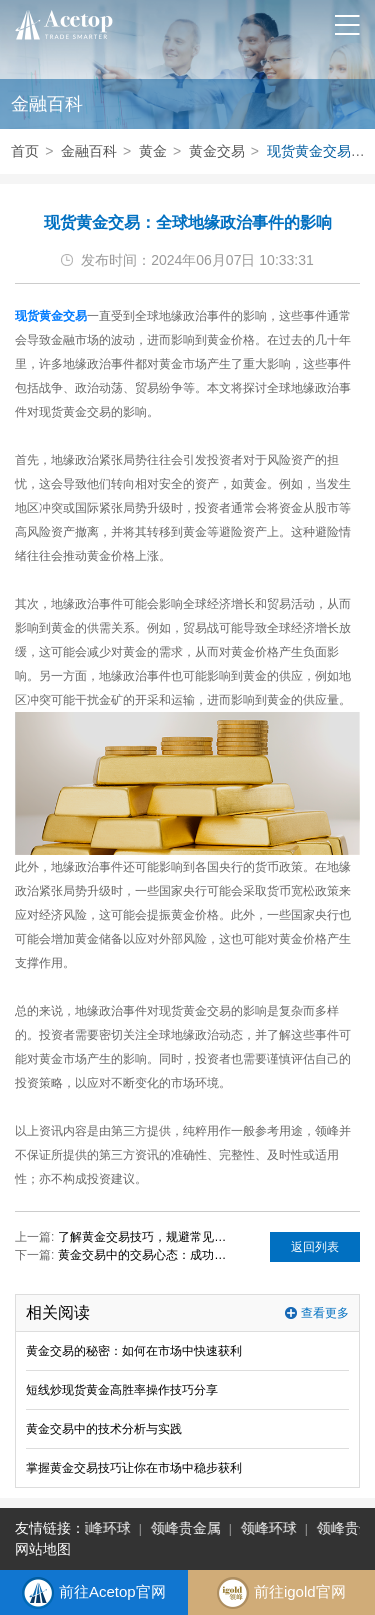  What do you see at coordinates (315, 1247) in the screenshot?
I see `返回列表` at bounding box center [315, 1247].